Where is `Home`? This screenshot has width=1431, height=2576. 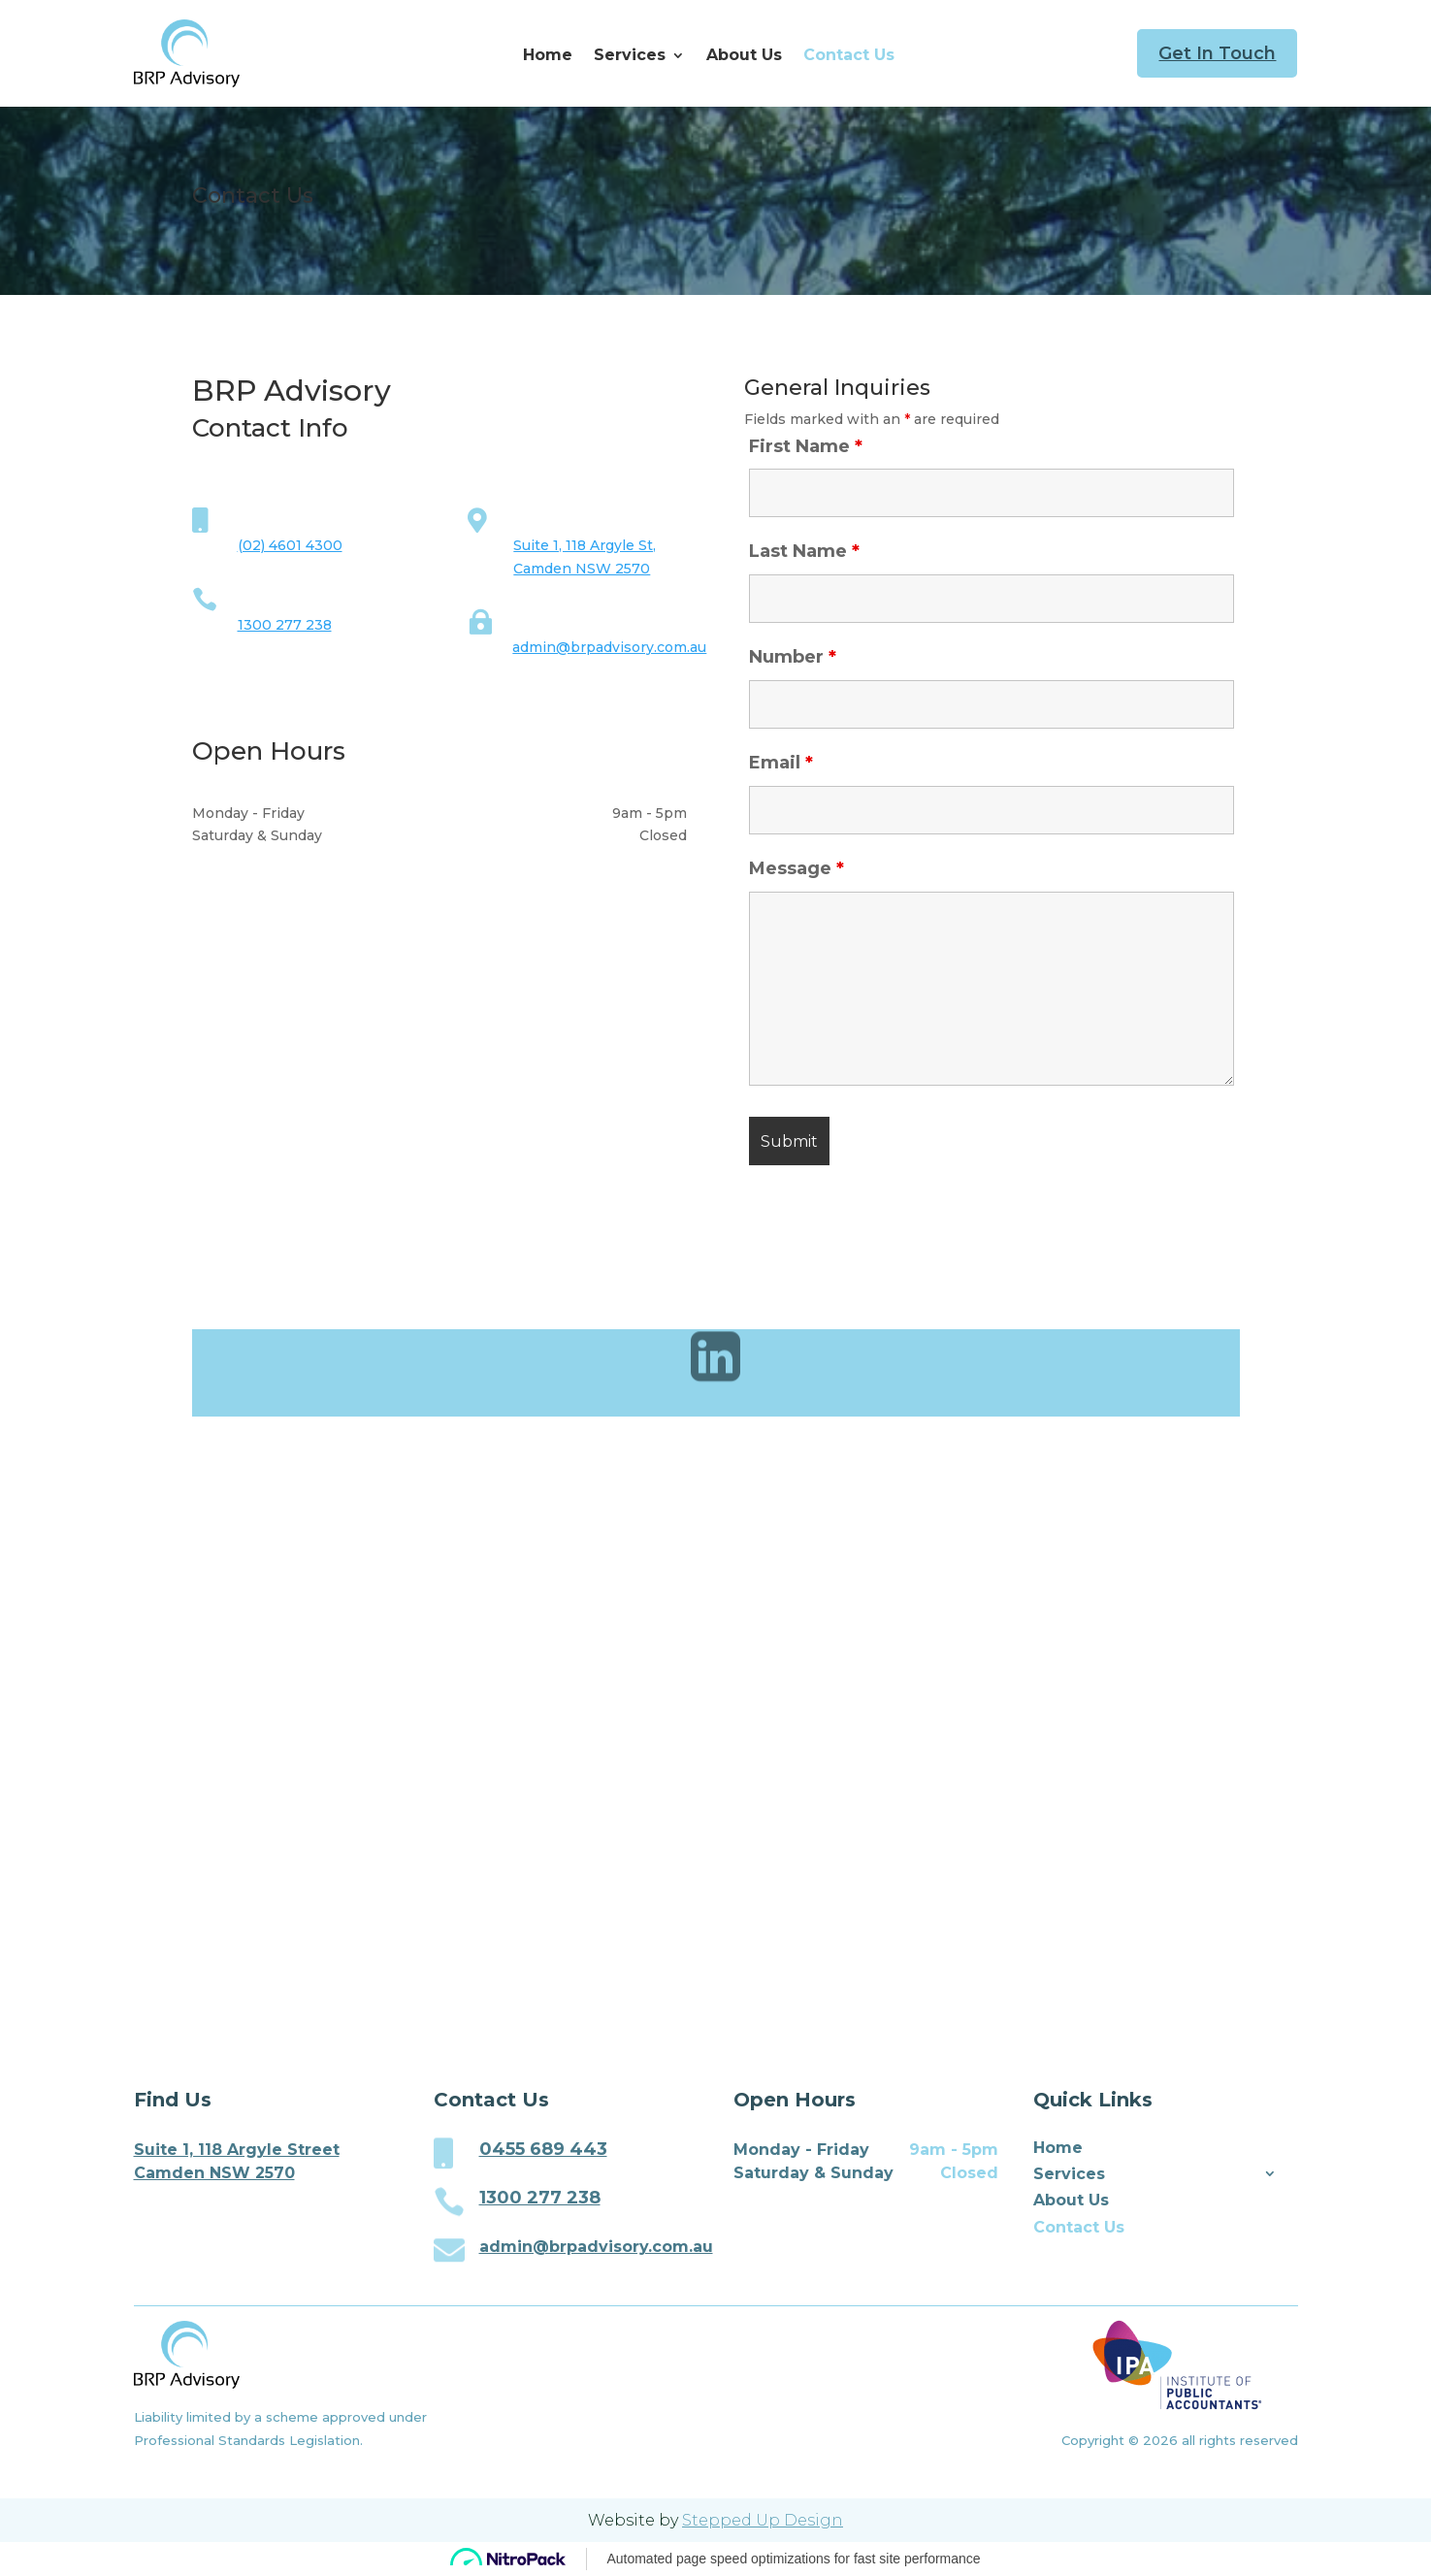
Home is located at coordinates (547, 56).